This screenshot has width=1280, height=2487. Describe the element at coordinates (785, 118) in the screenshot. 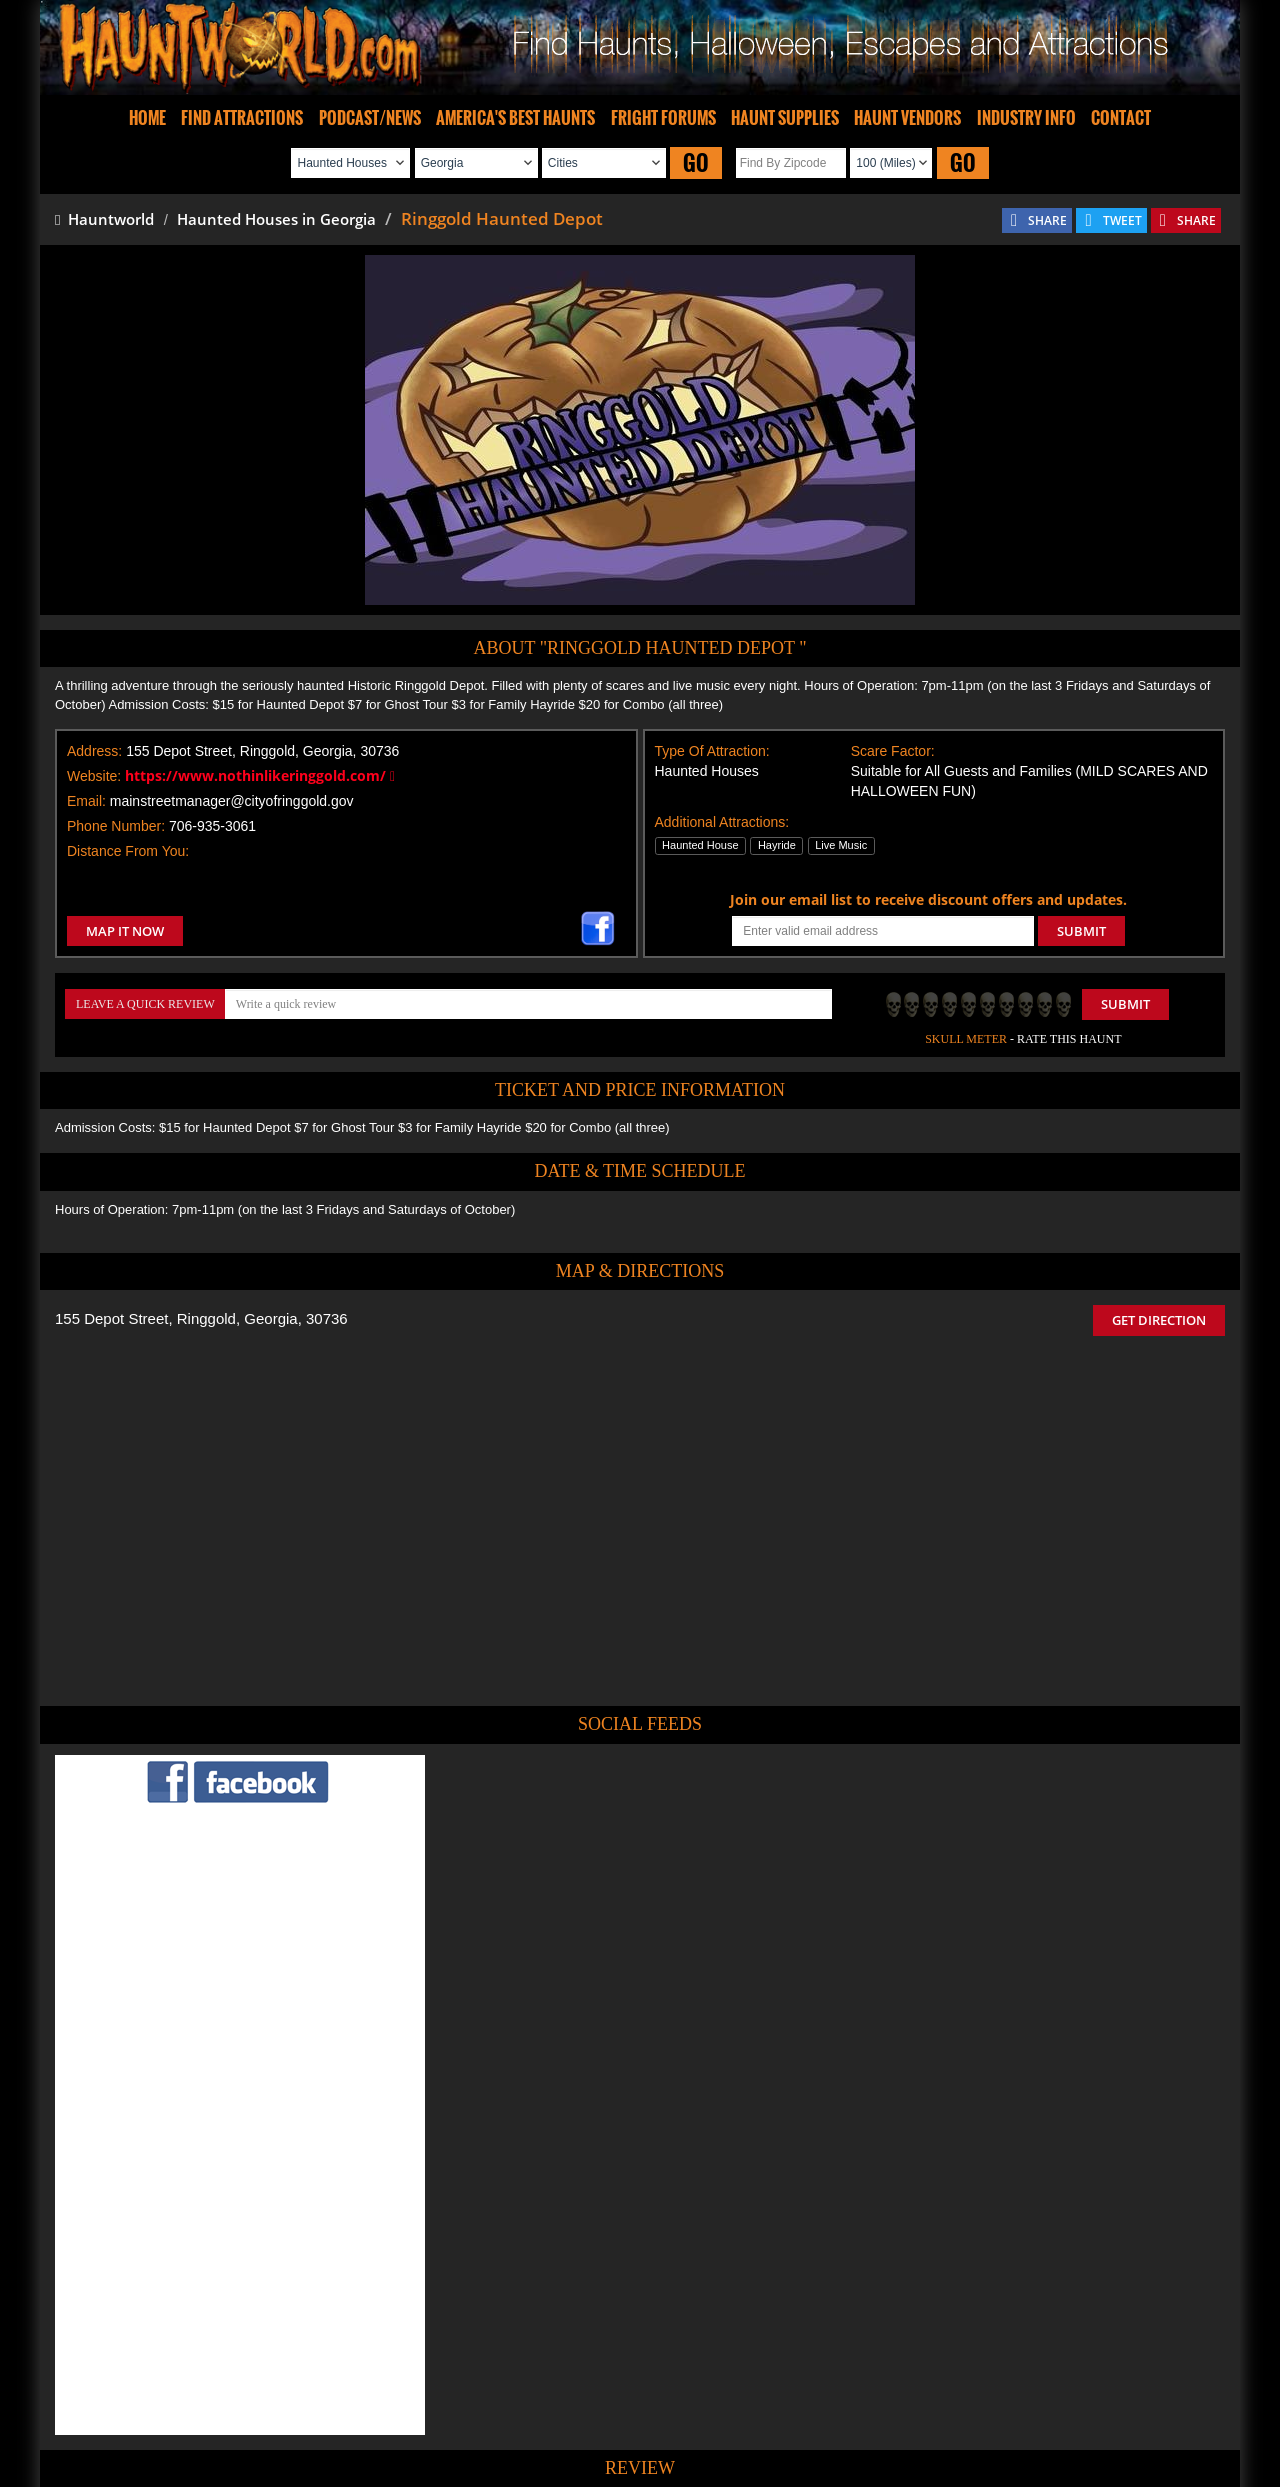

I see `HAUNT SUPPLIES` at that location.